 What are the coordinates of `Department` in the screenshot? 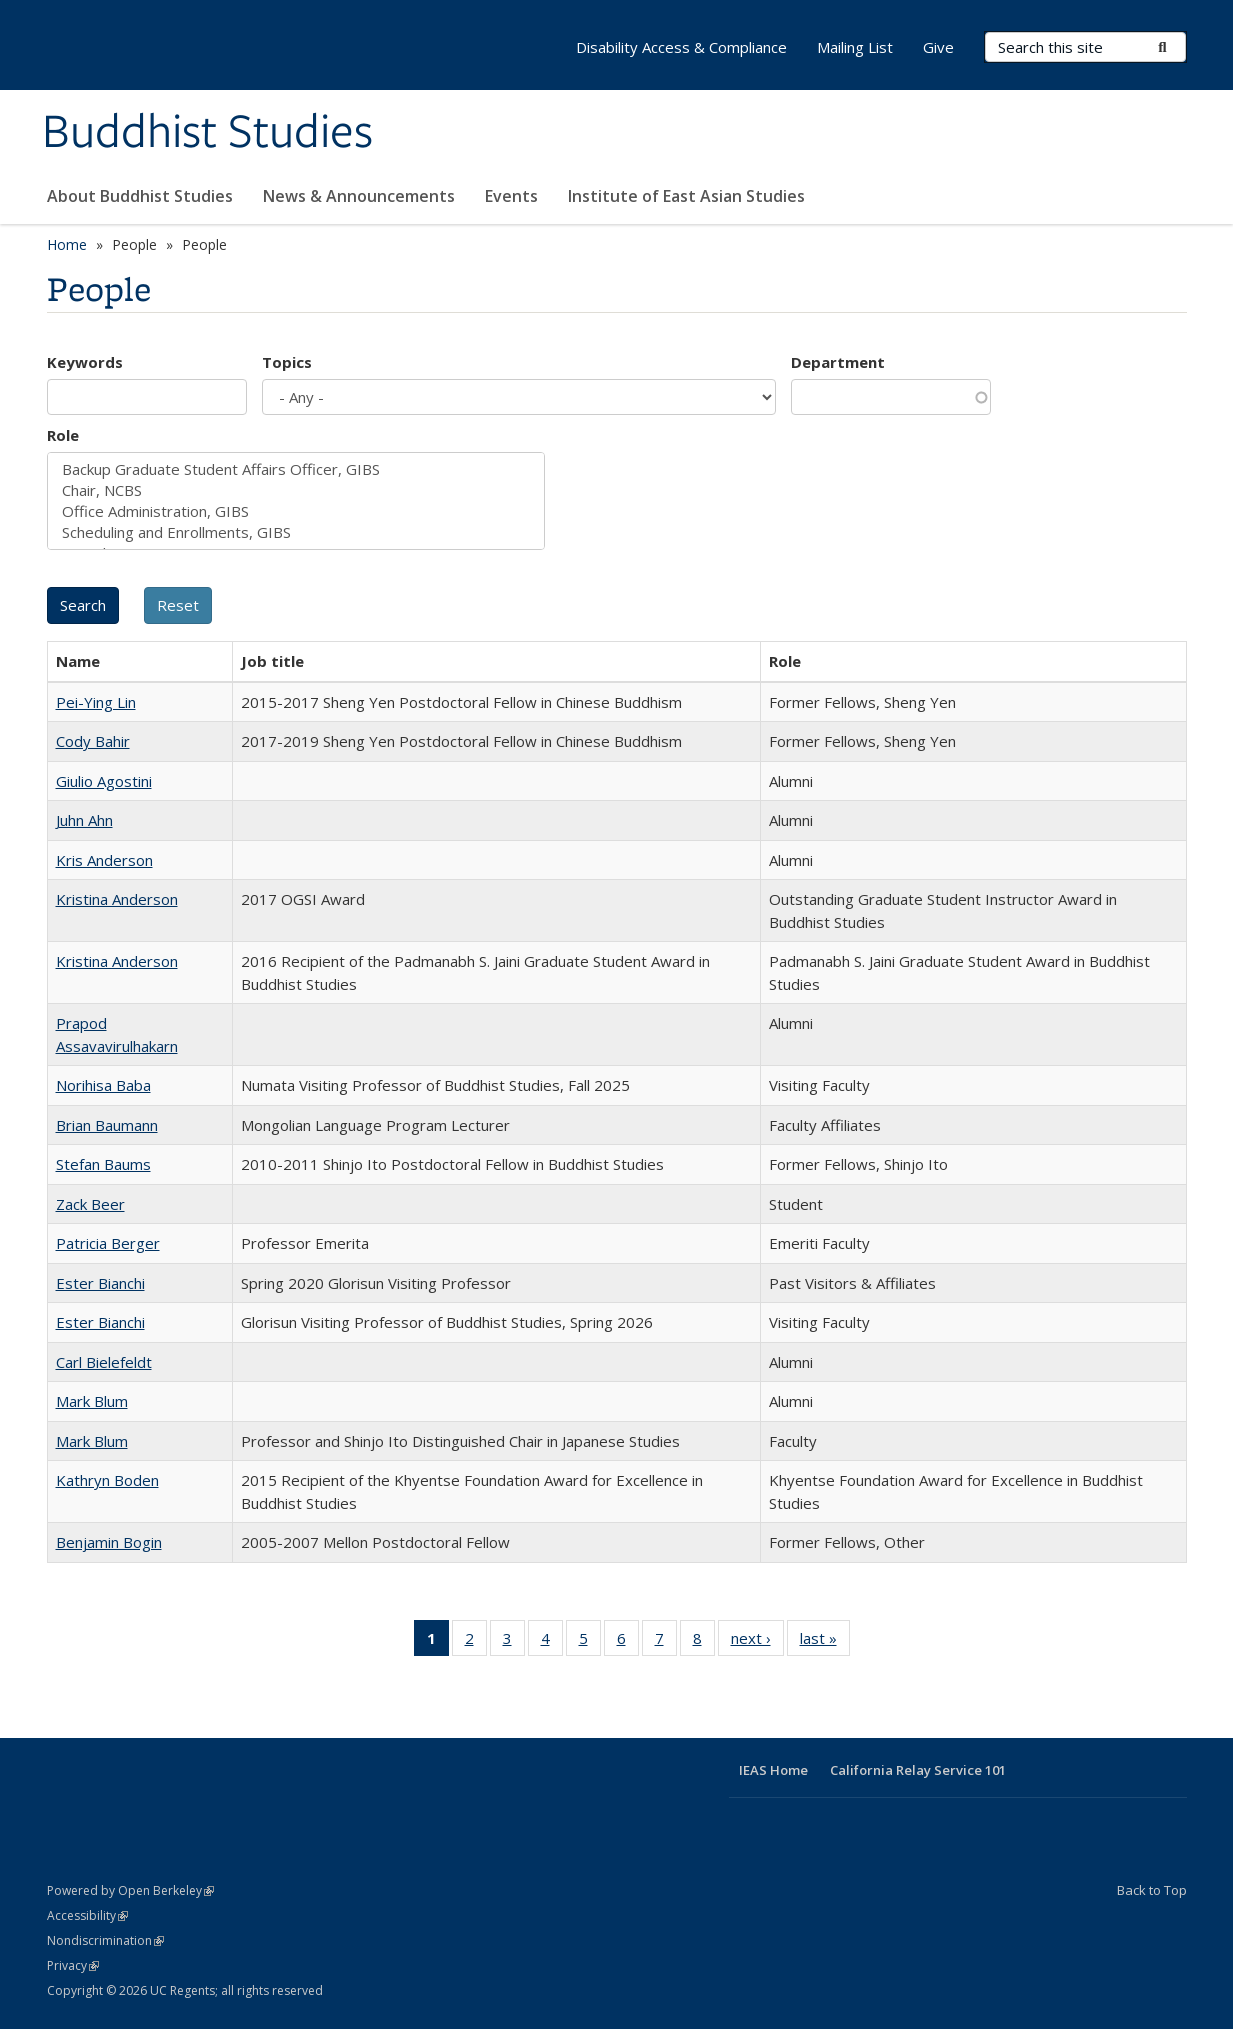 It's located at (838, 362).